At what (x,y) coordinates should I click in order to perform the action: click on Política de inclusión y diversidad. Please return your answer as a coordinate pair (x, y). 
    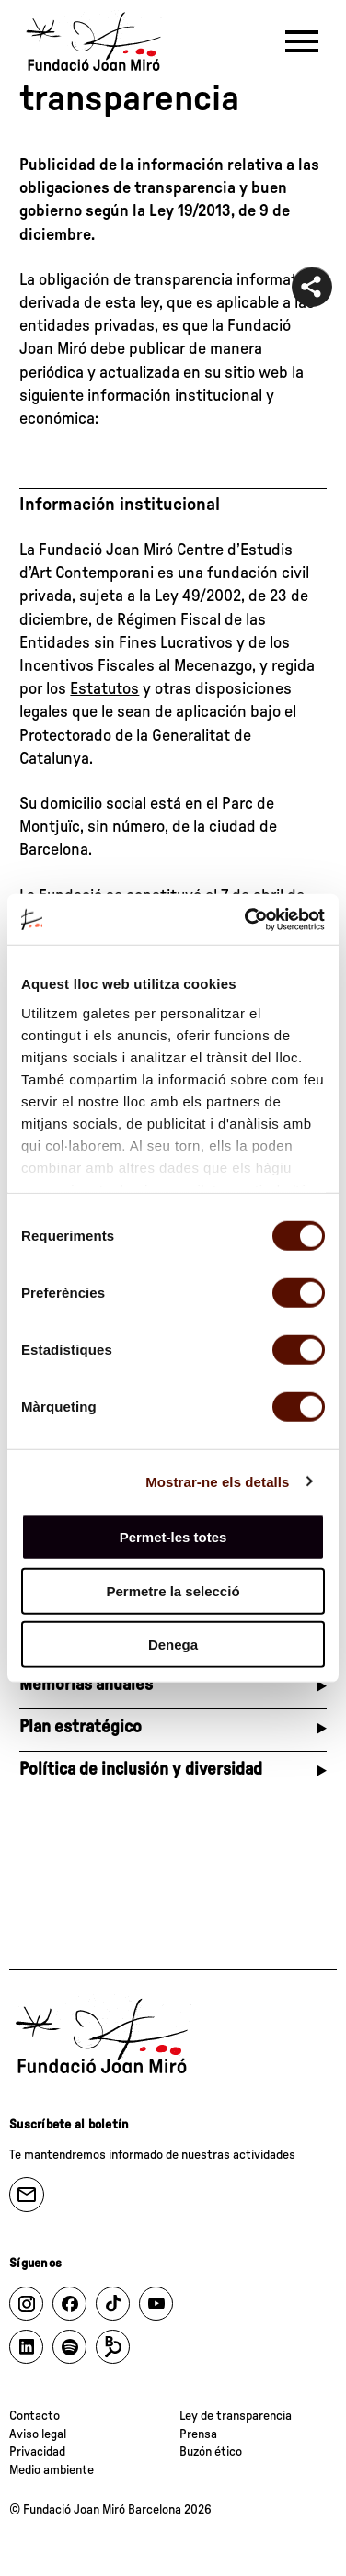
    Looking at the image, I should click on (140, 1769).